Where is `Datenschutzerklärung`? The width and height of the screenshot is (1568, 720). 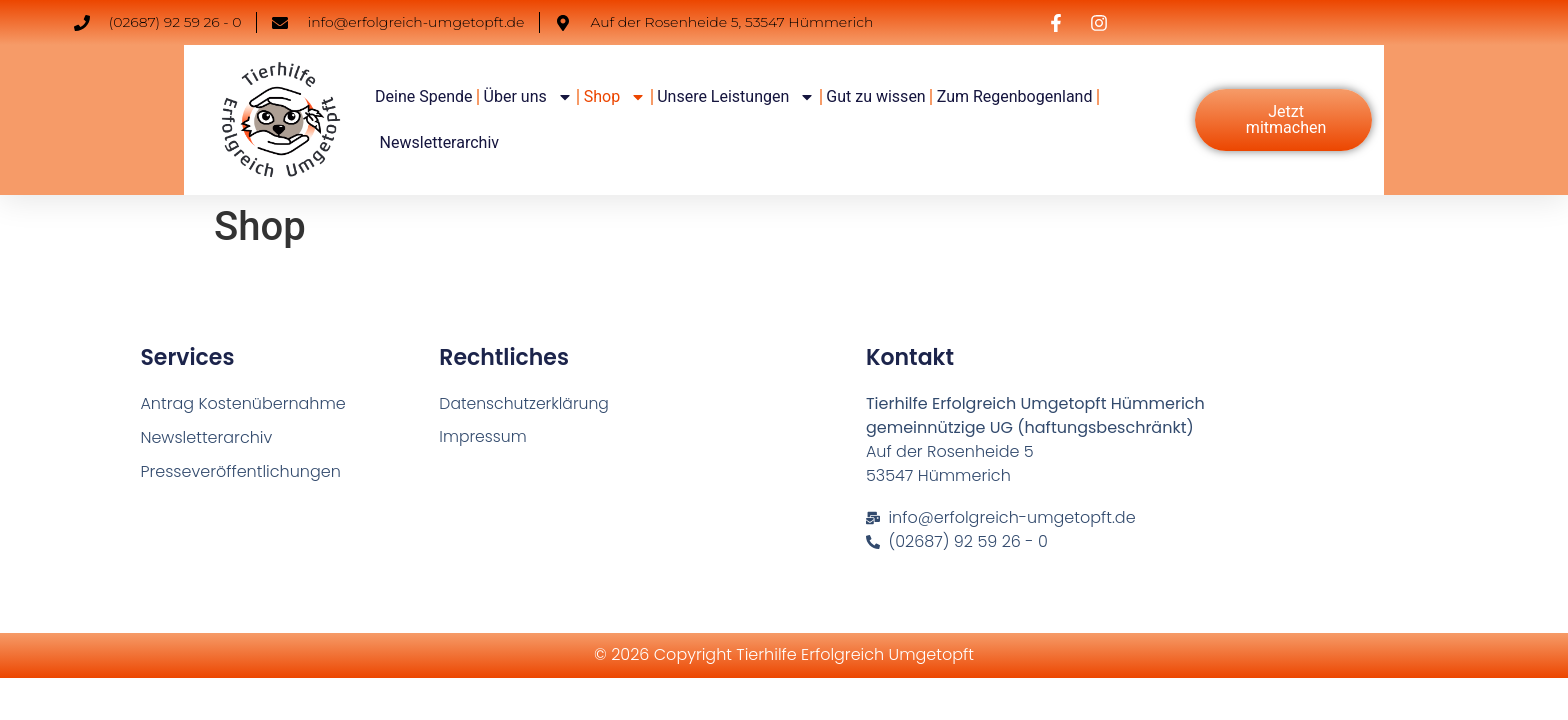
Datenschutzerklärung is located at coordinates (526, 403).